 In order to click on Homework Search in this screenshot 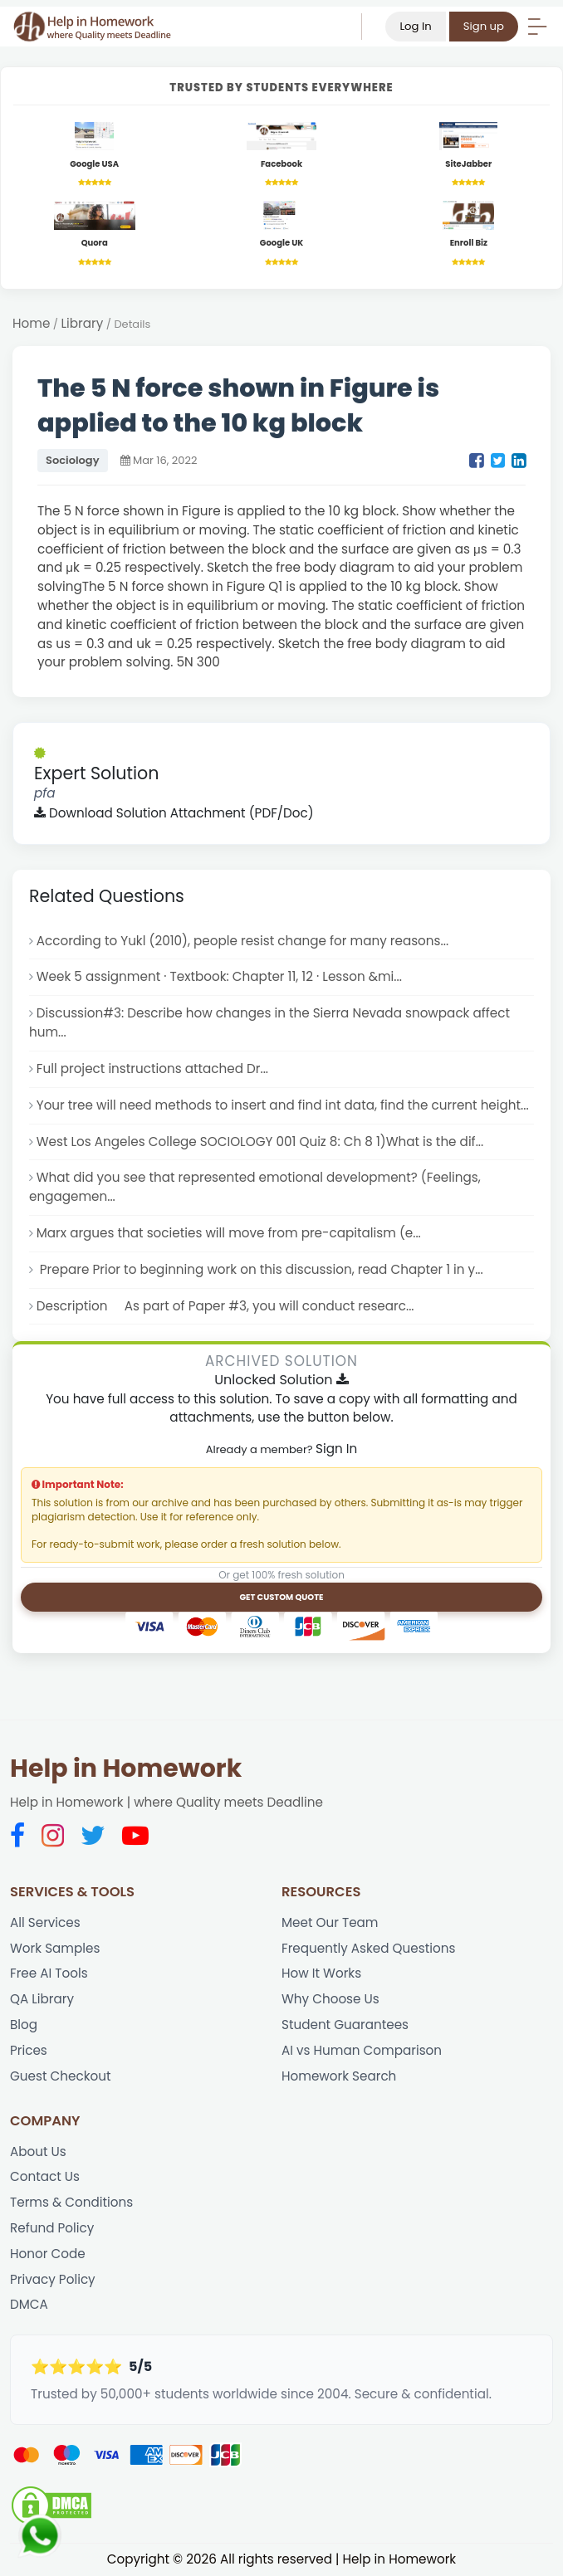, I will do `click(339, 2076)`.